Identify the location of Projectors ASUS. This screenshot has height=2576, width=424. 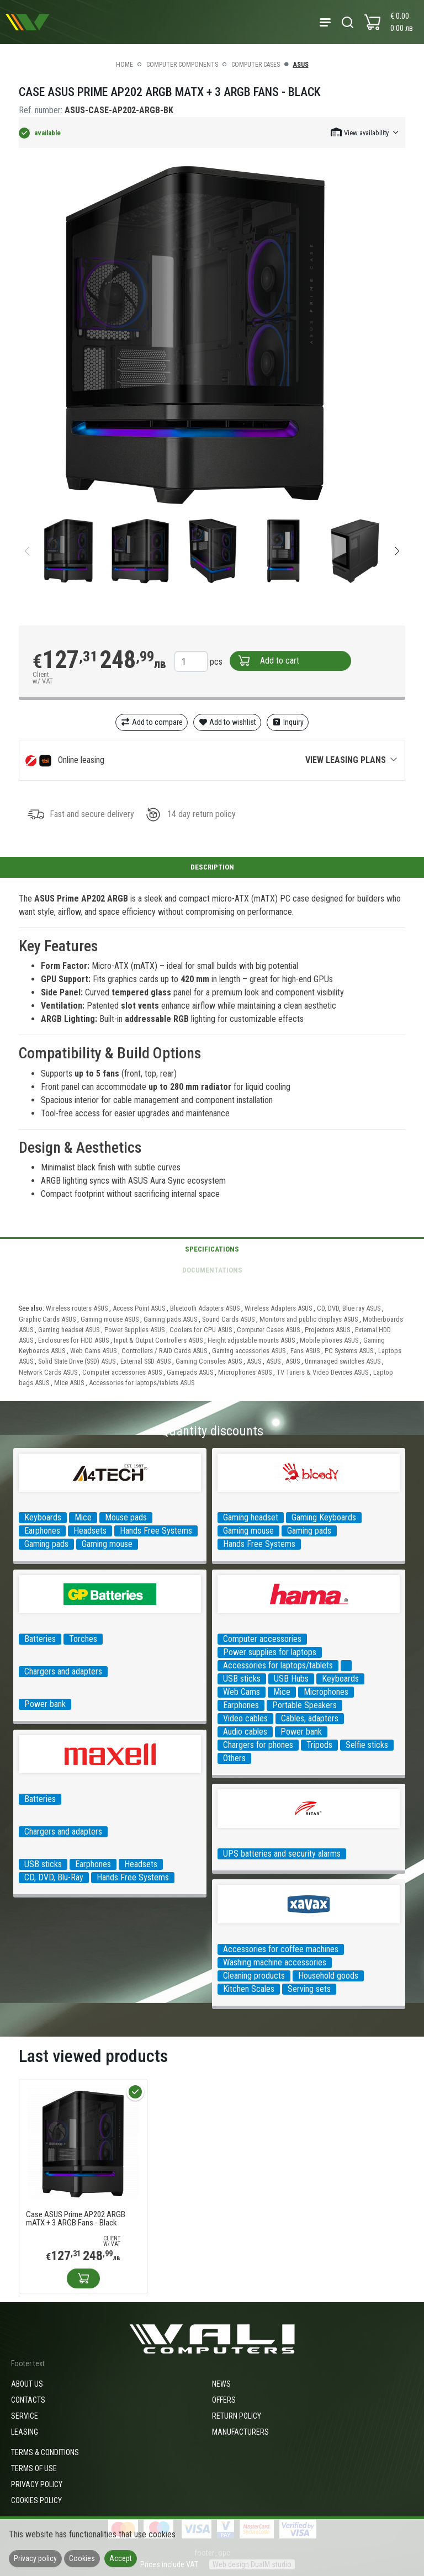
(327, 1330).